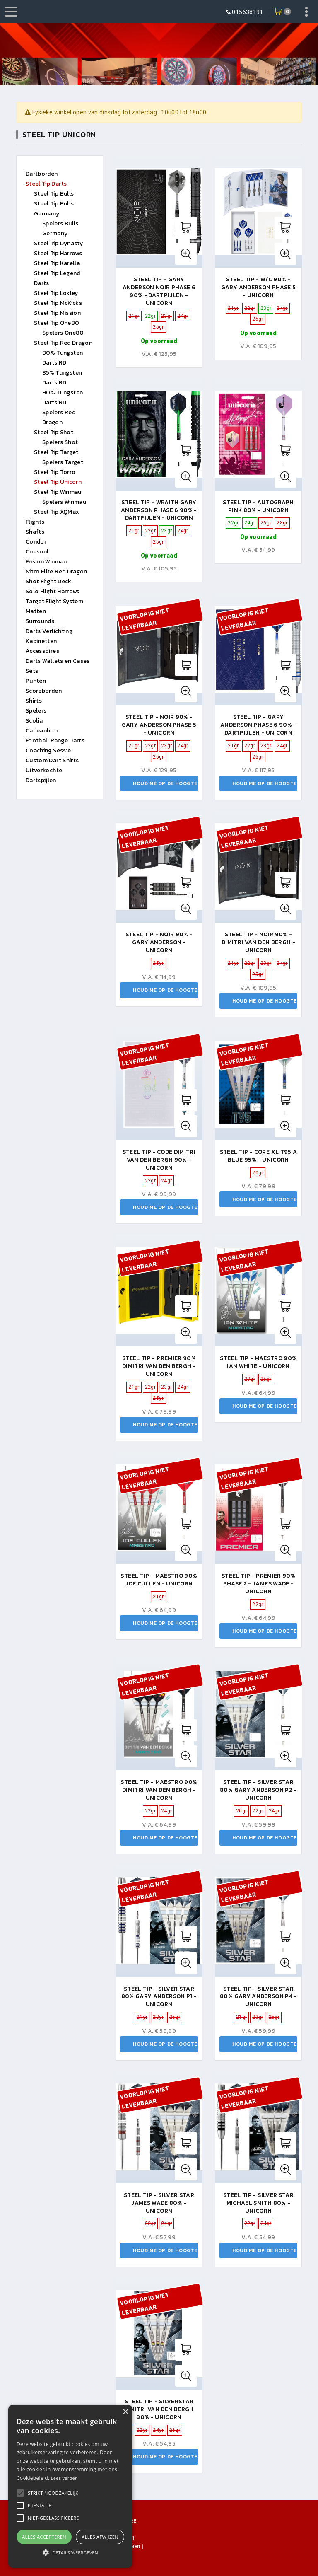 The width and height of the screenshot is (318, 2576). I want to click on Coaching Sessie, so click(48, 750).